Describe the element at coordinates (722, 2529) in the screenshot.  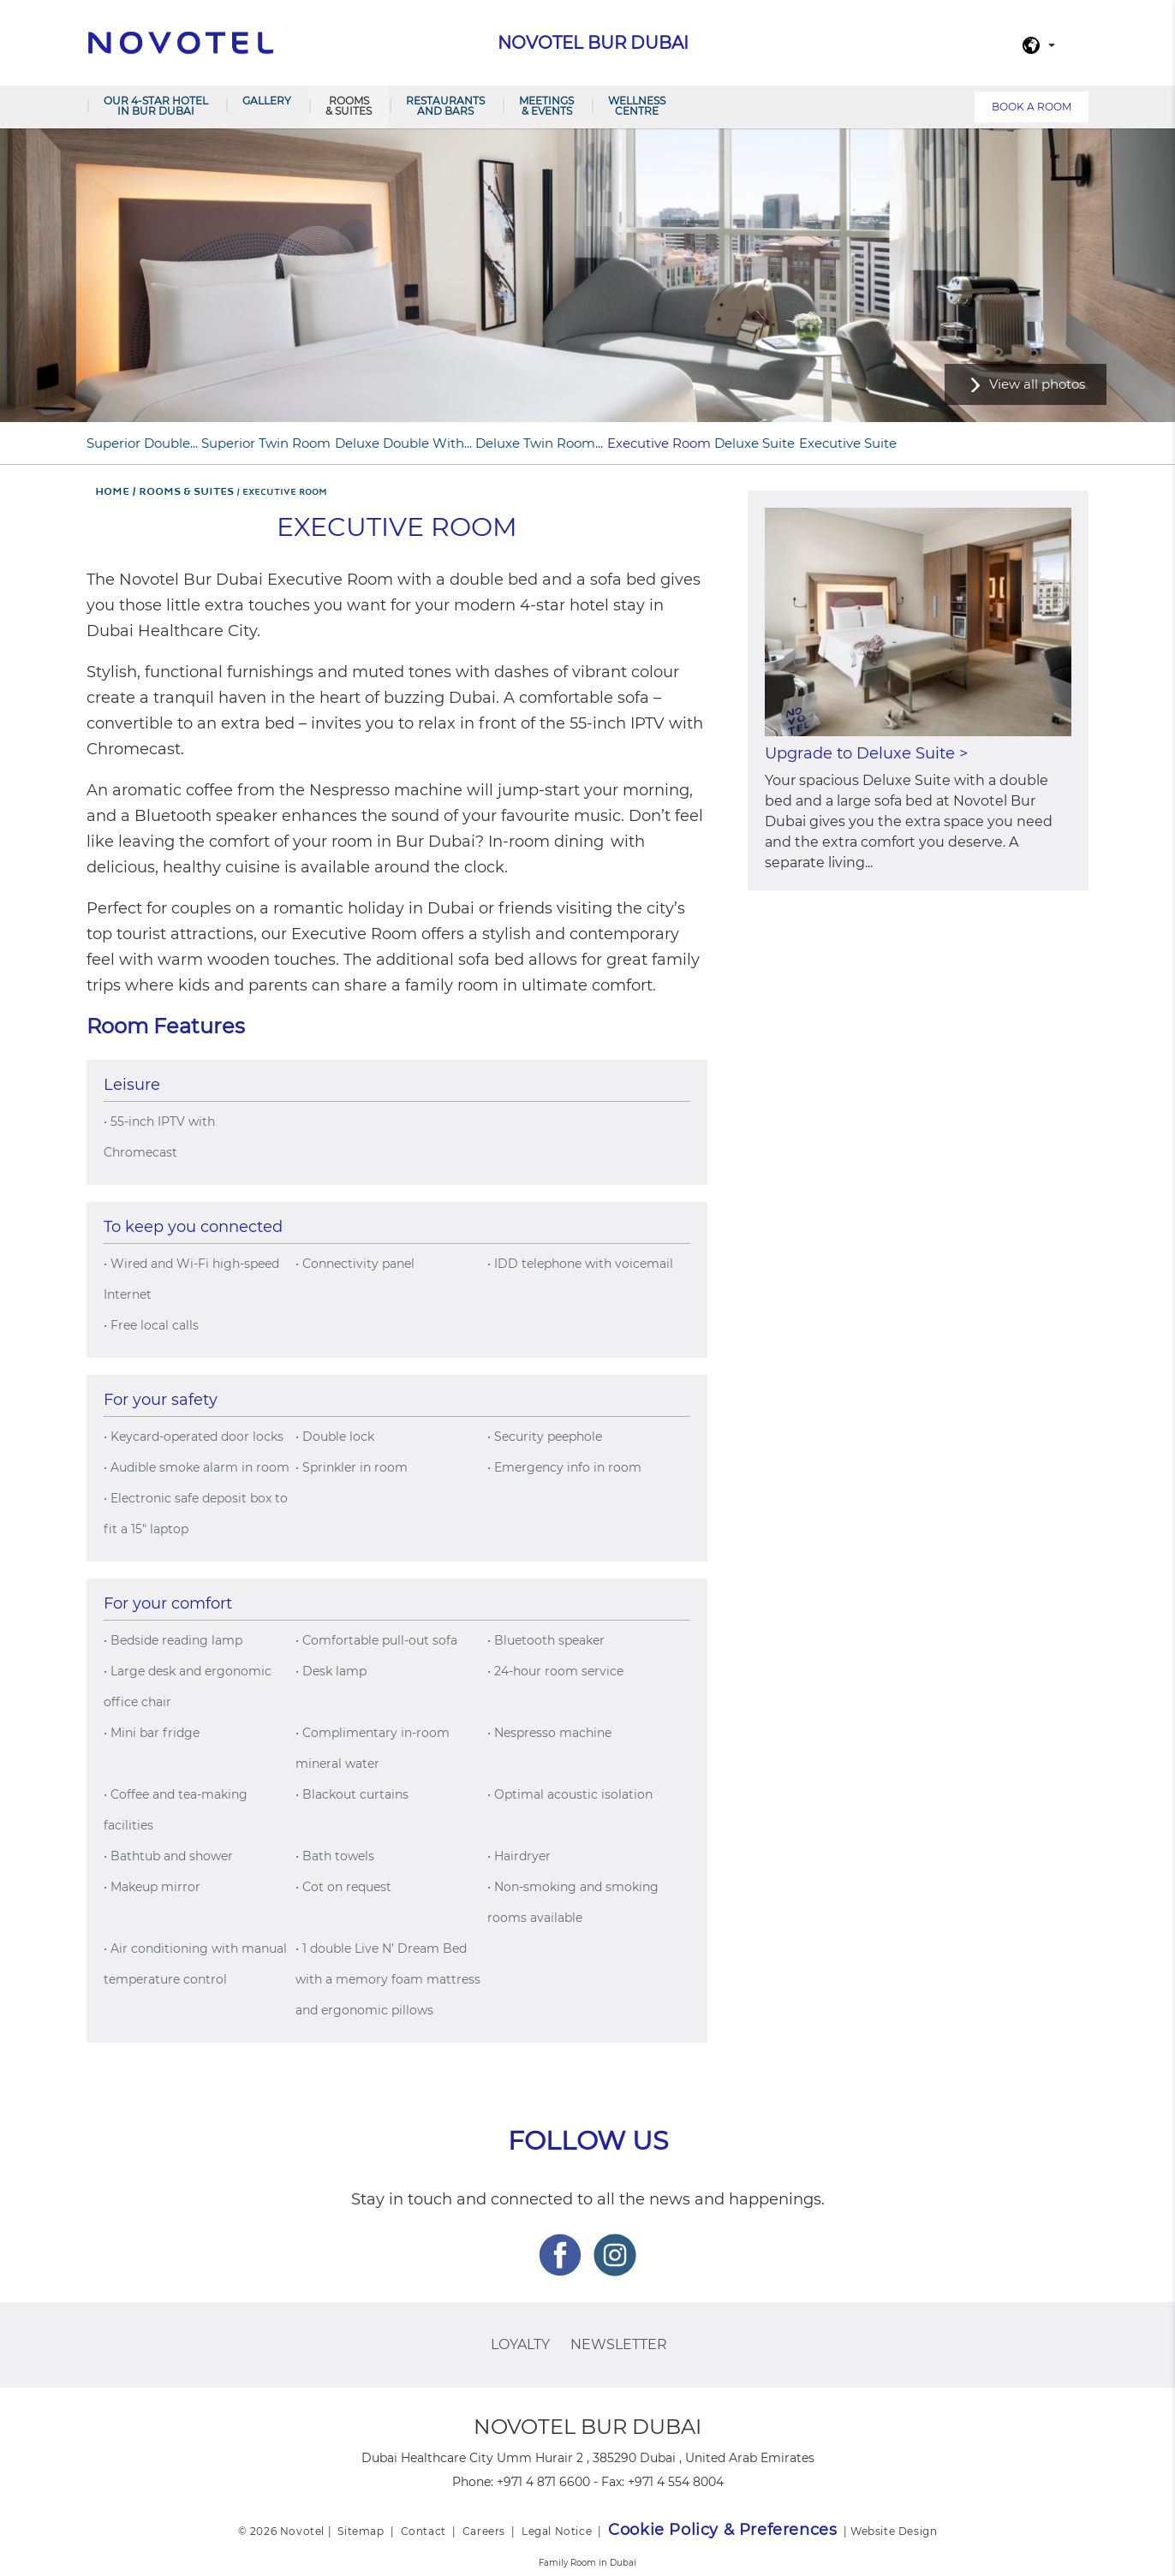
I see `Cookie Policy & Preferences` at that location.